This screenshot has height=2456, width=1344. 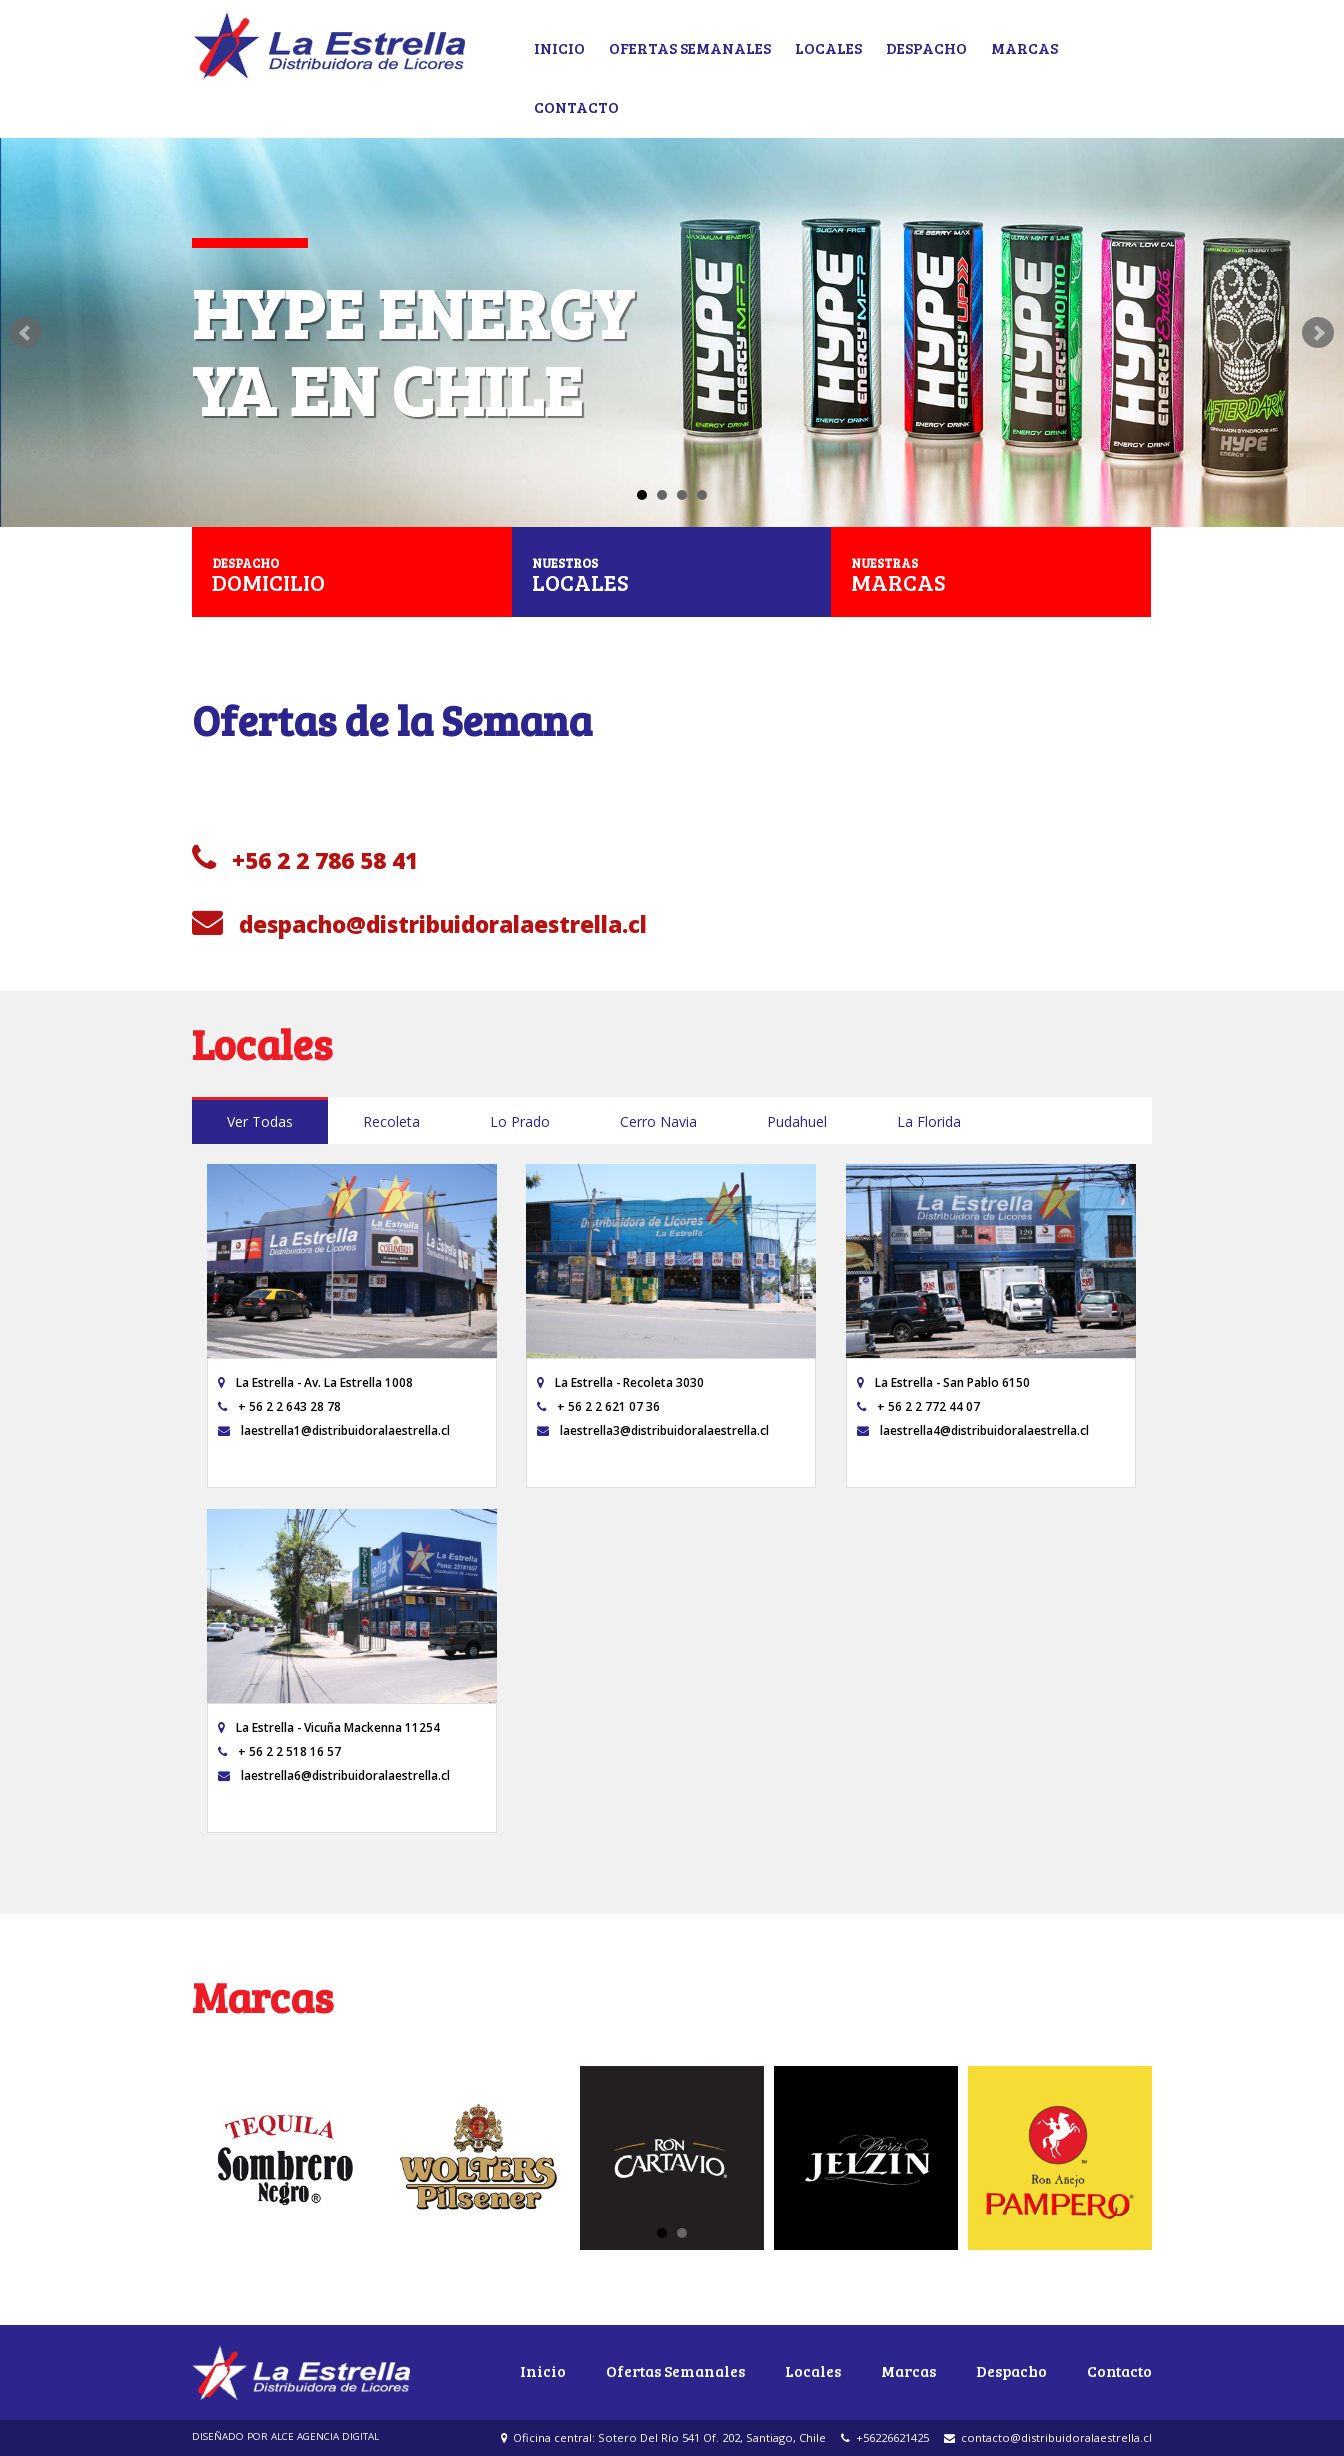 What do you see at coordinates (653, 1430) in the screenshot?
I see `laestrella3@distribuidoralaestrella.cl` at bounding box center [653, 1430].